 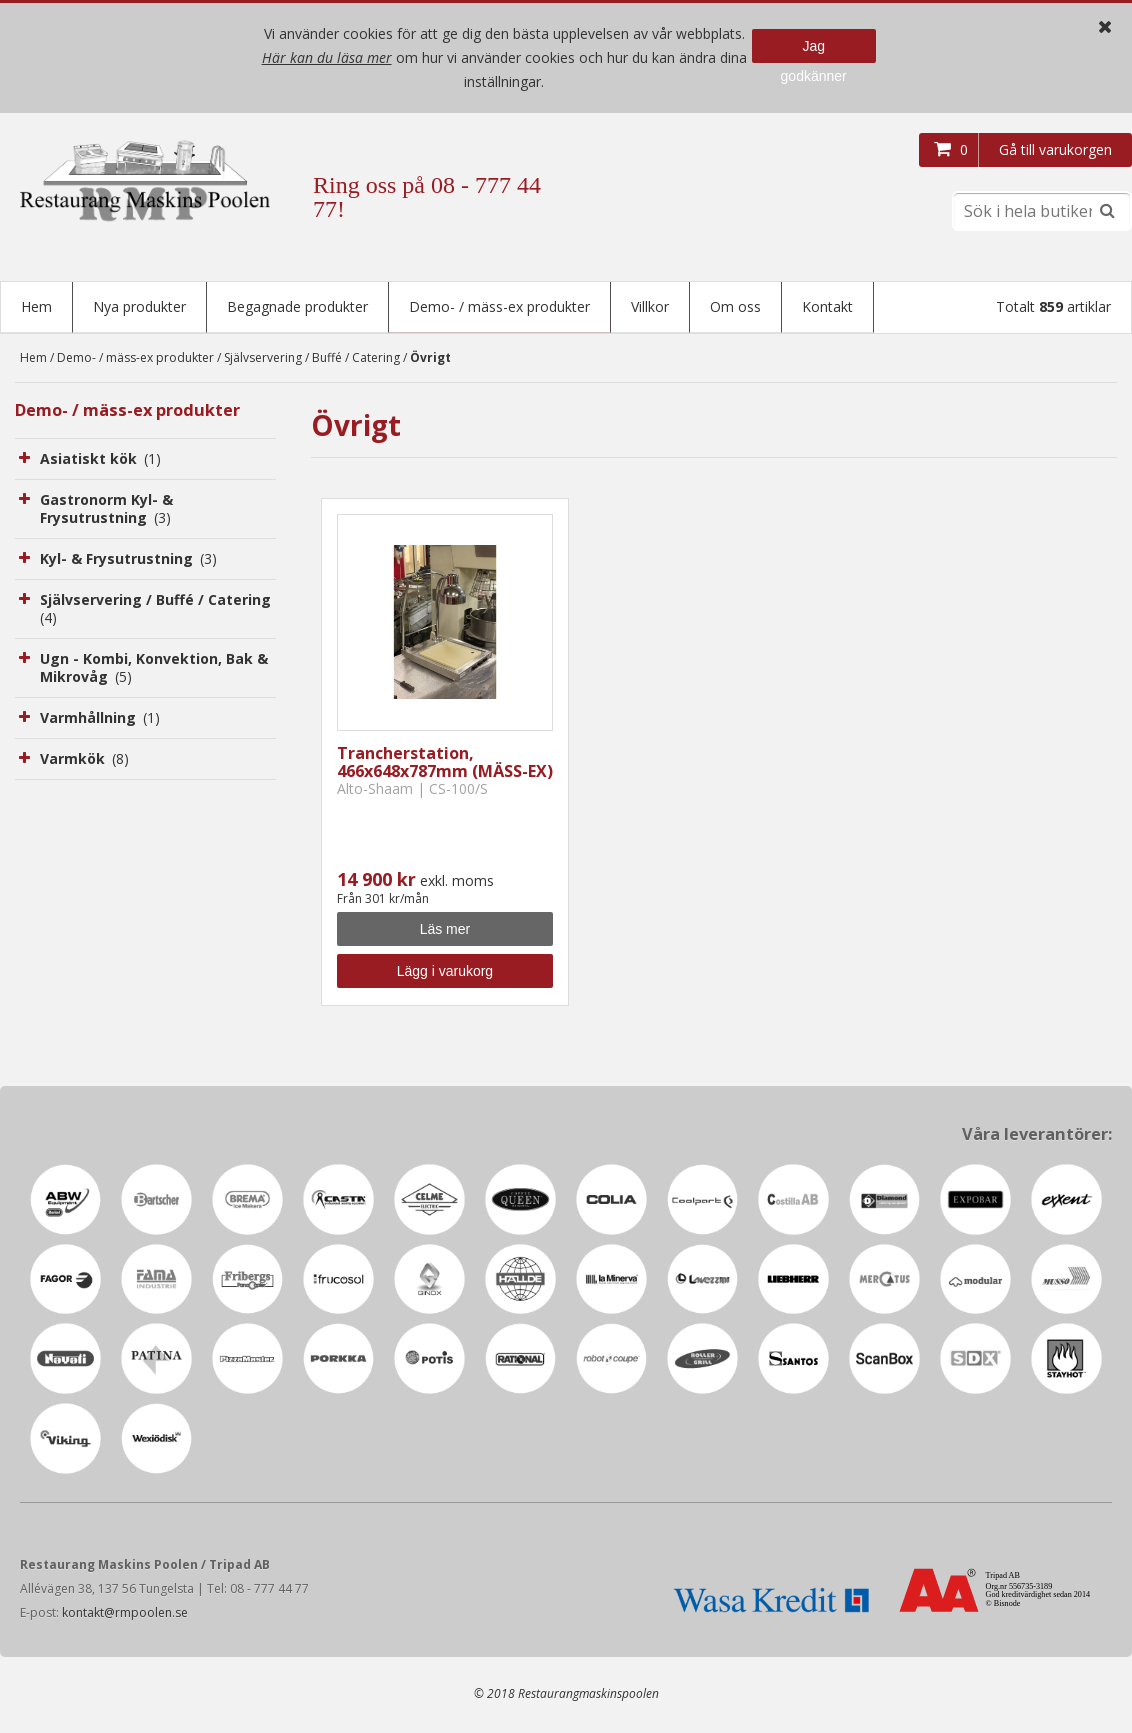 What do you see at coordinates (100, 460) in the screenshot?
I see `Asiatiskt kök` at bounding box center [100, 460].